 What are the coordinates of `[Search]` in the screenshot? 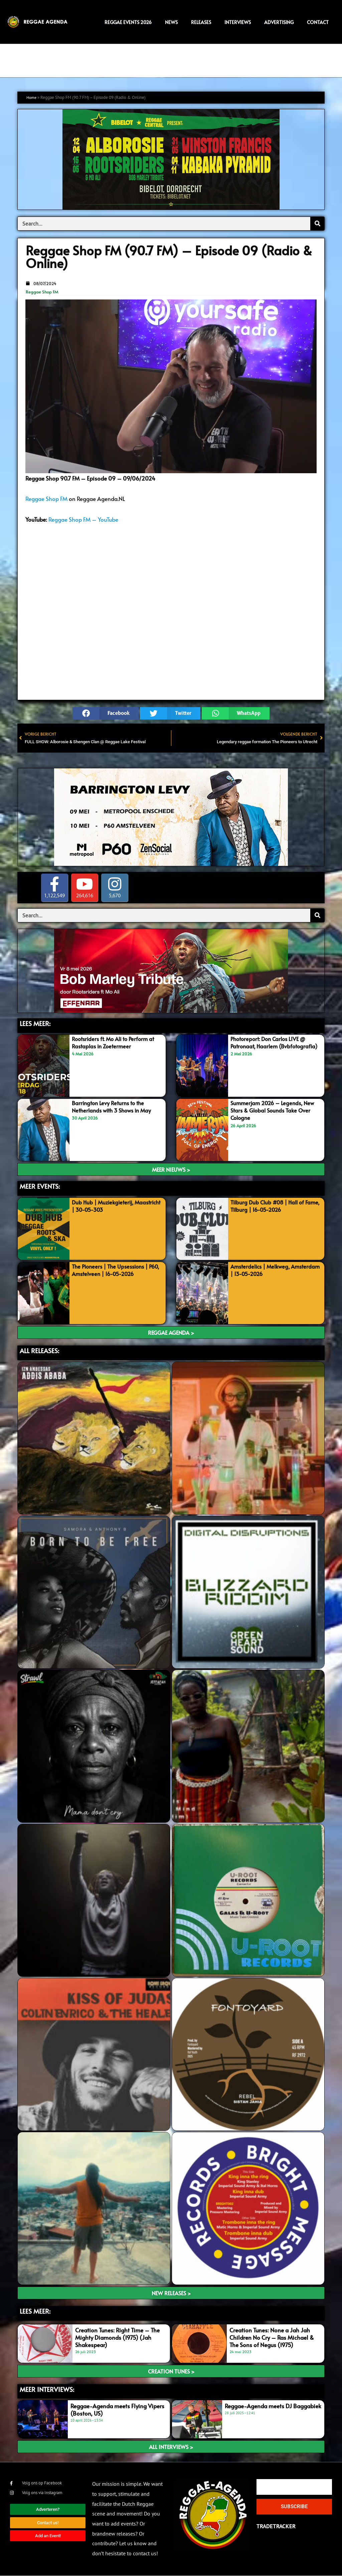 It's located at (317, 223).